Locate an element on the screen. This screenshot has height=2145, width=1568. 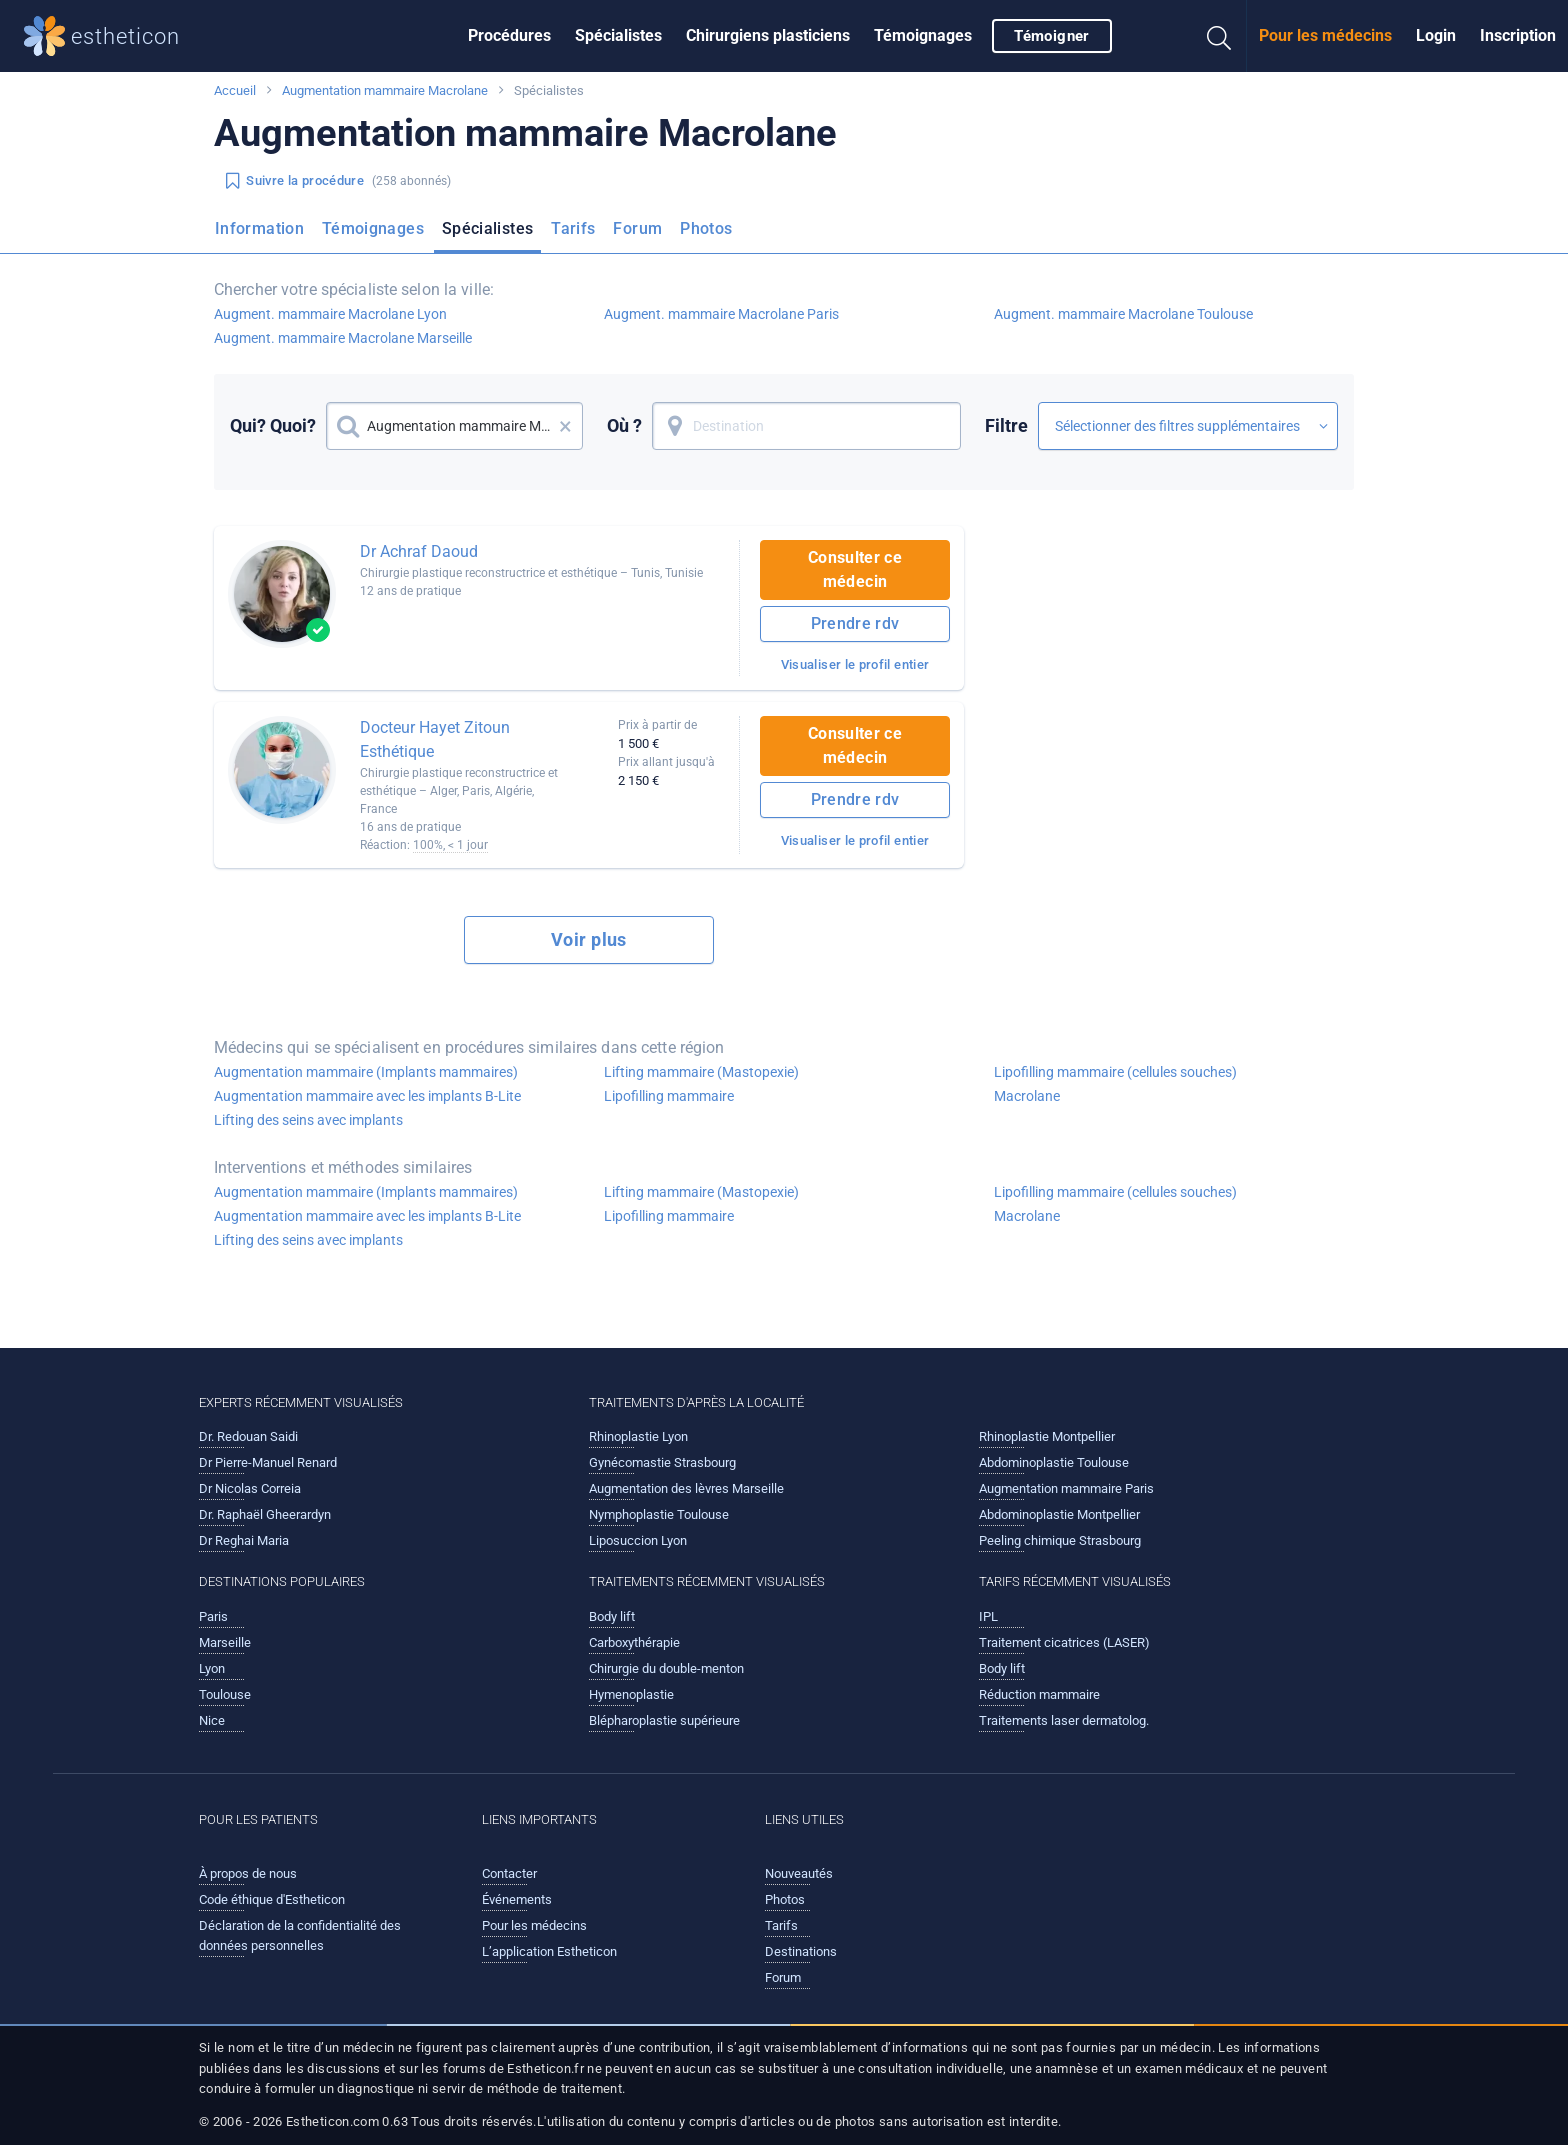
Lifting mammaire (Mastopexie) is located at coordinates (701, 1072).